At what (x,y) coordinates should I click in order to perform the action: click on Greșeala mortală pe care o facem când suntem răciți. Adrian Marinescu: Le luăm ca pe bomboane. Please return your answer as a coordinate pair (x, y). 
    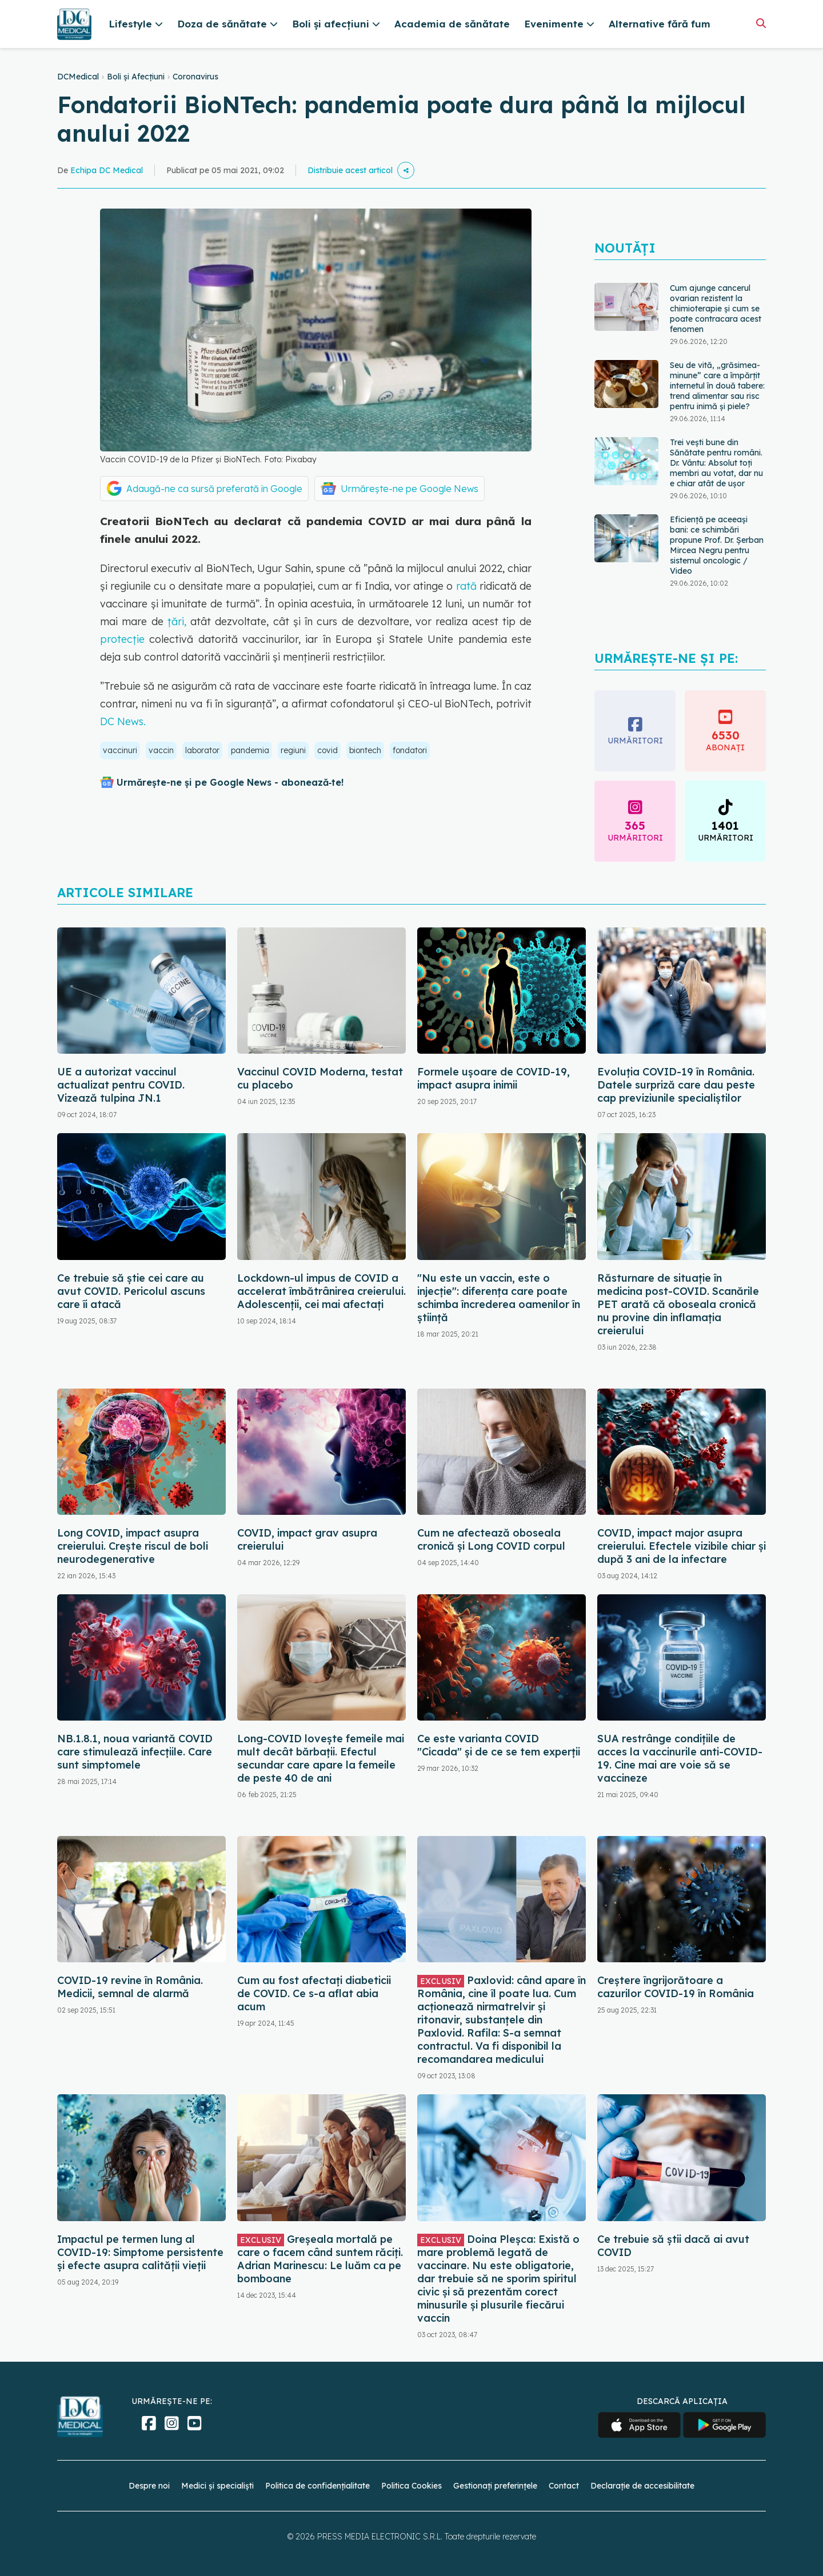
    Looking at the image, I should click on (320, 2259).